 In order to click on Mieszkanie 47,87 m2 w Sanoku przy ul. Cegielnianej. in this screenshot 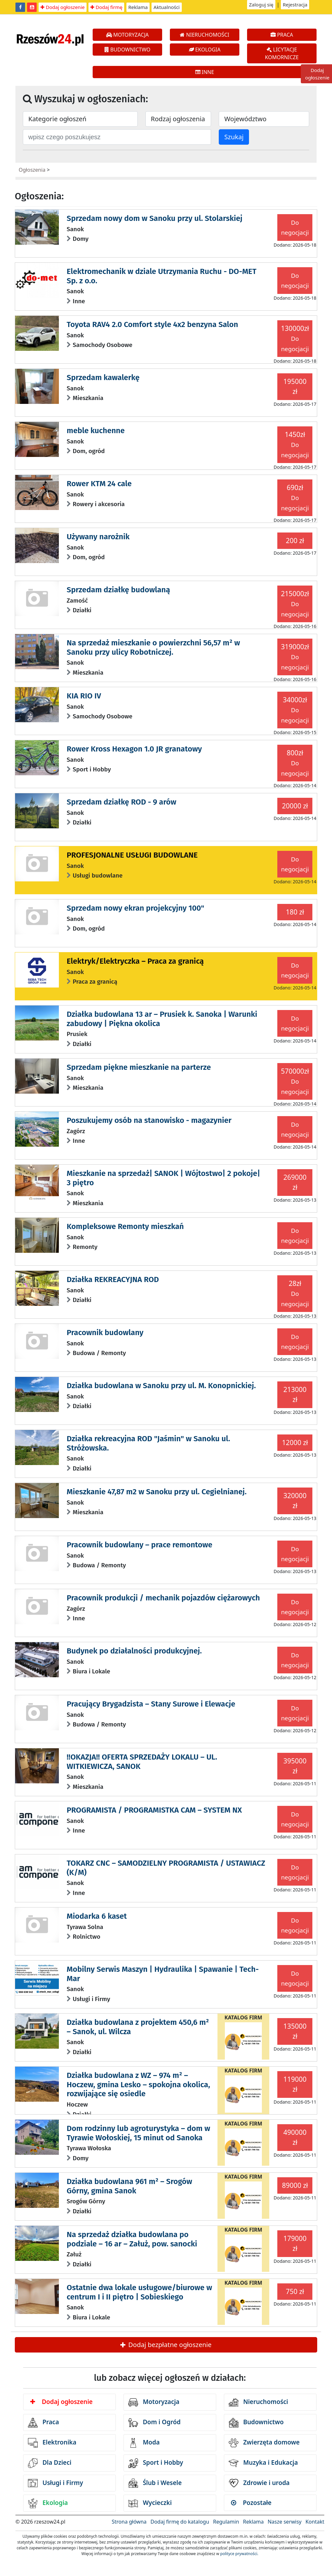, I will do `click(156, 1491)`.